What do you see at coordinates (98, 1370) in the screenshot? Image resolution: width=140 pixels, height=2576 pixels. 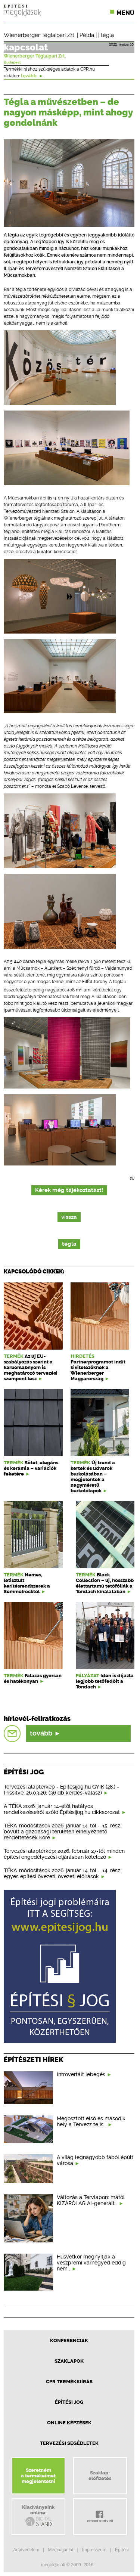 I see `Partnerprogramot indít kivitelezőknek a Wienerberger Magyarország` at bounding box center [98, 1370].